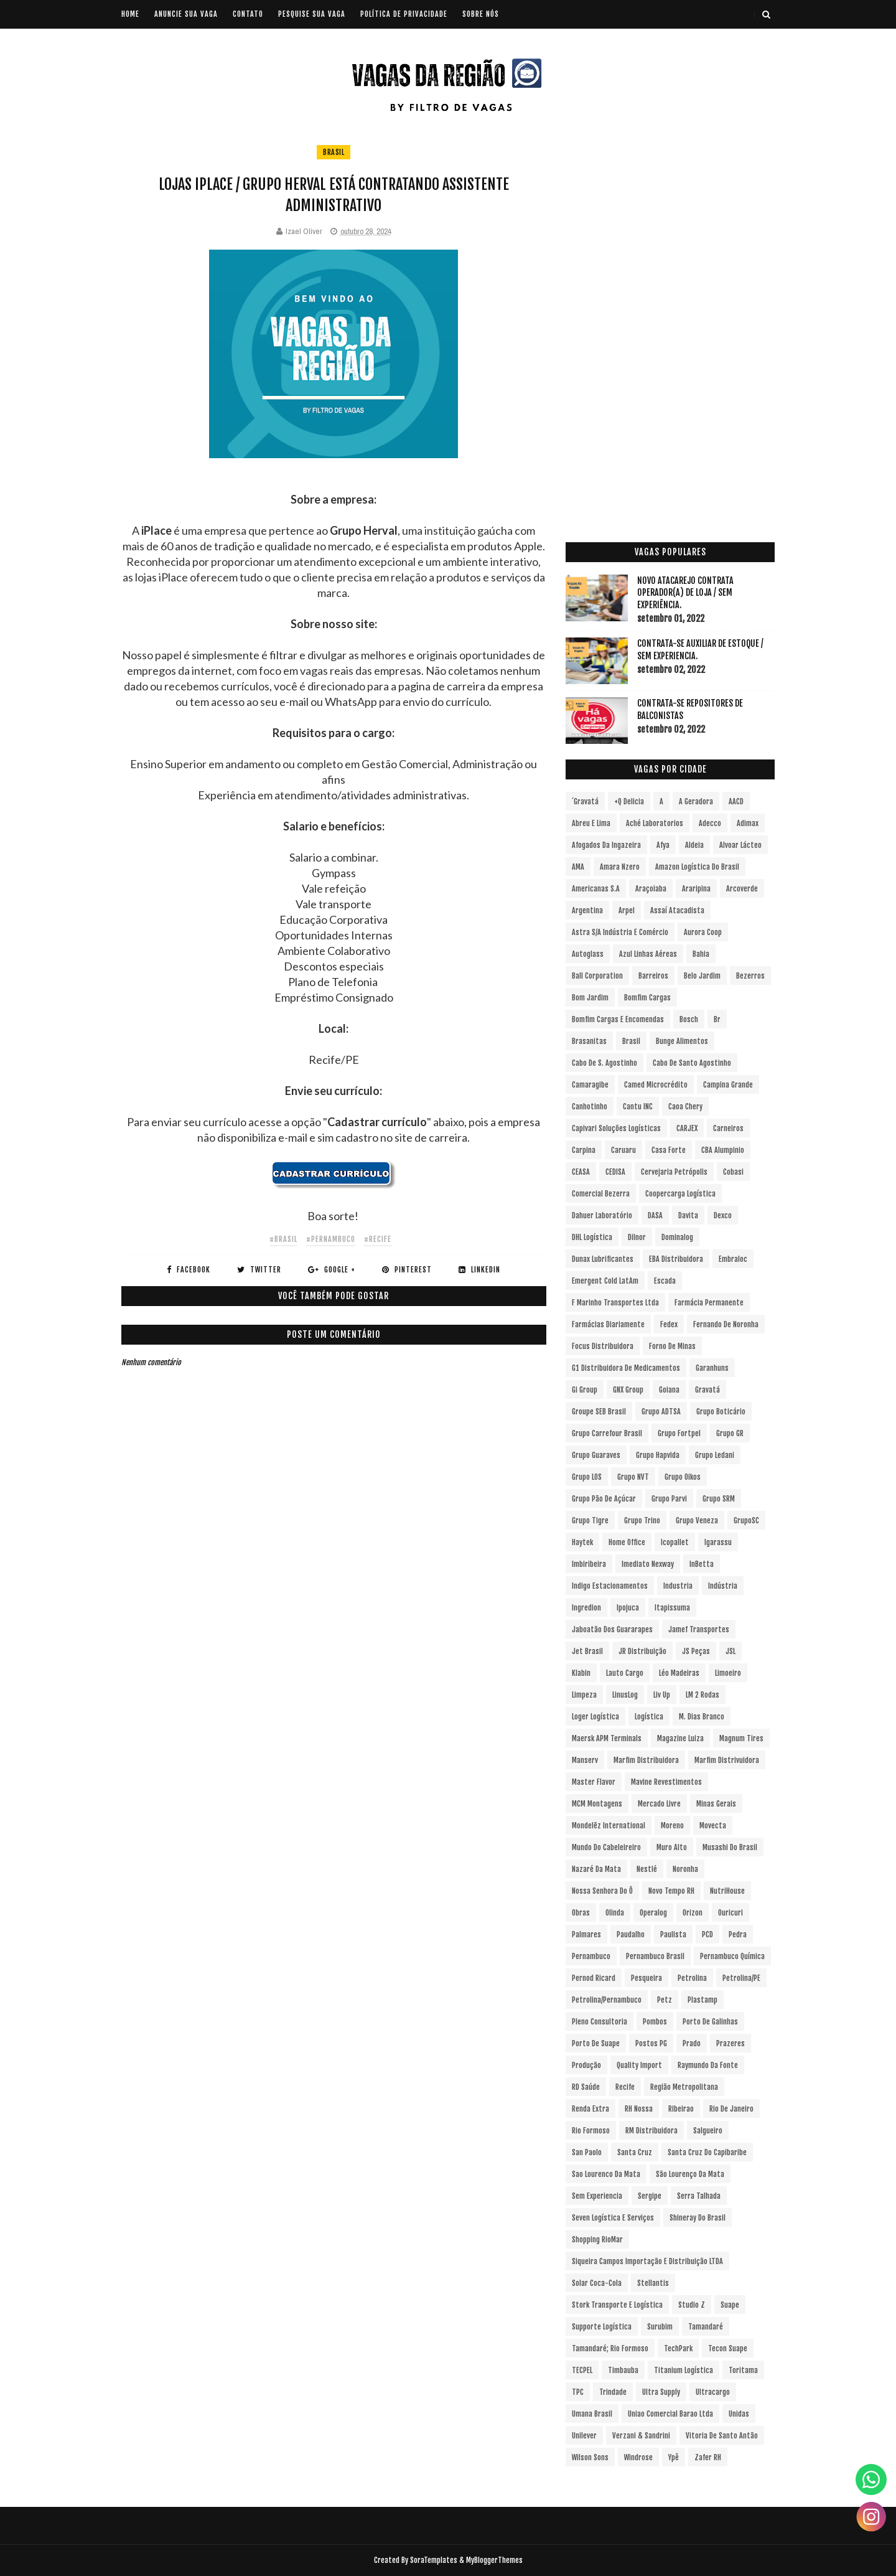  Describe the element at coordinates (707, 2130) in the screenshot. I see `Salgueiro` at that location.